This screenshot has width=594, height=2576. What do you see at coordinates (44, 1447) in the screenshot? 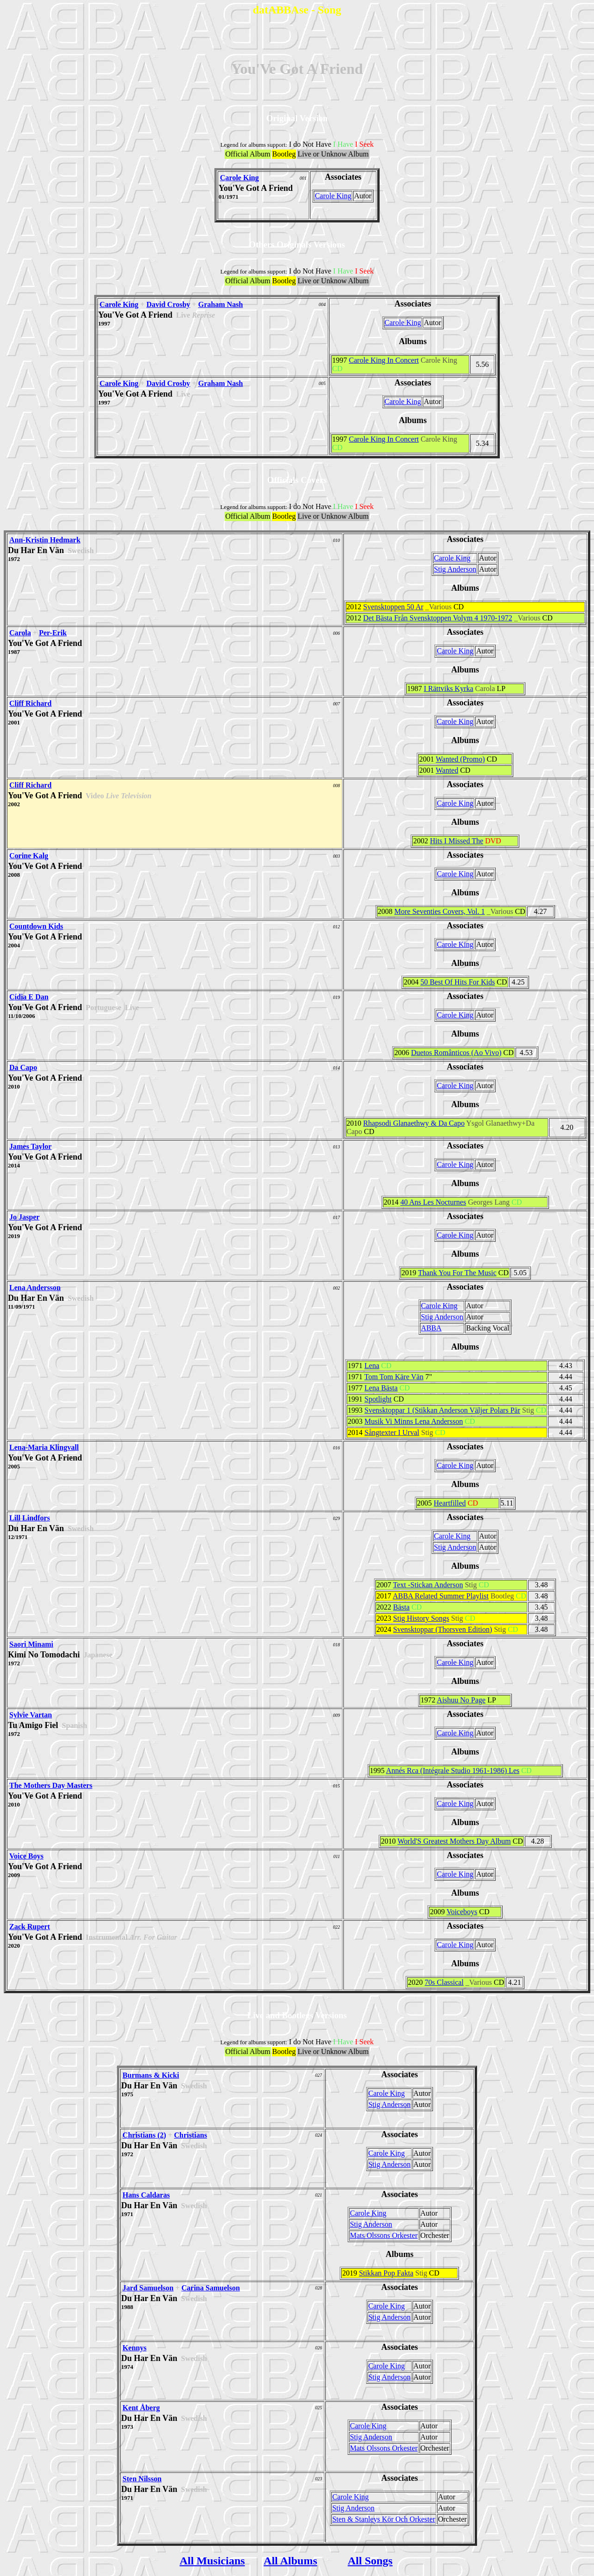
I see `Lena-Maria Klingvall` at bounding box center [44, 1447].